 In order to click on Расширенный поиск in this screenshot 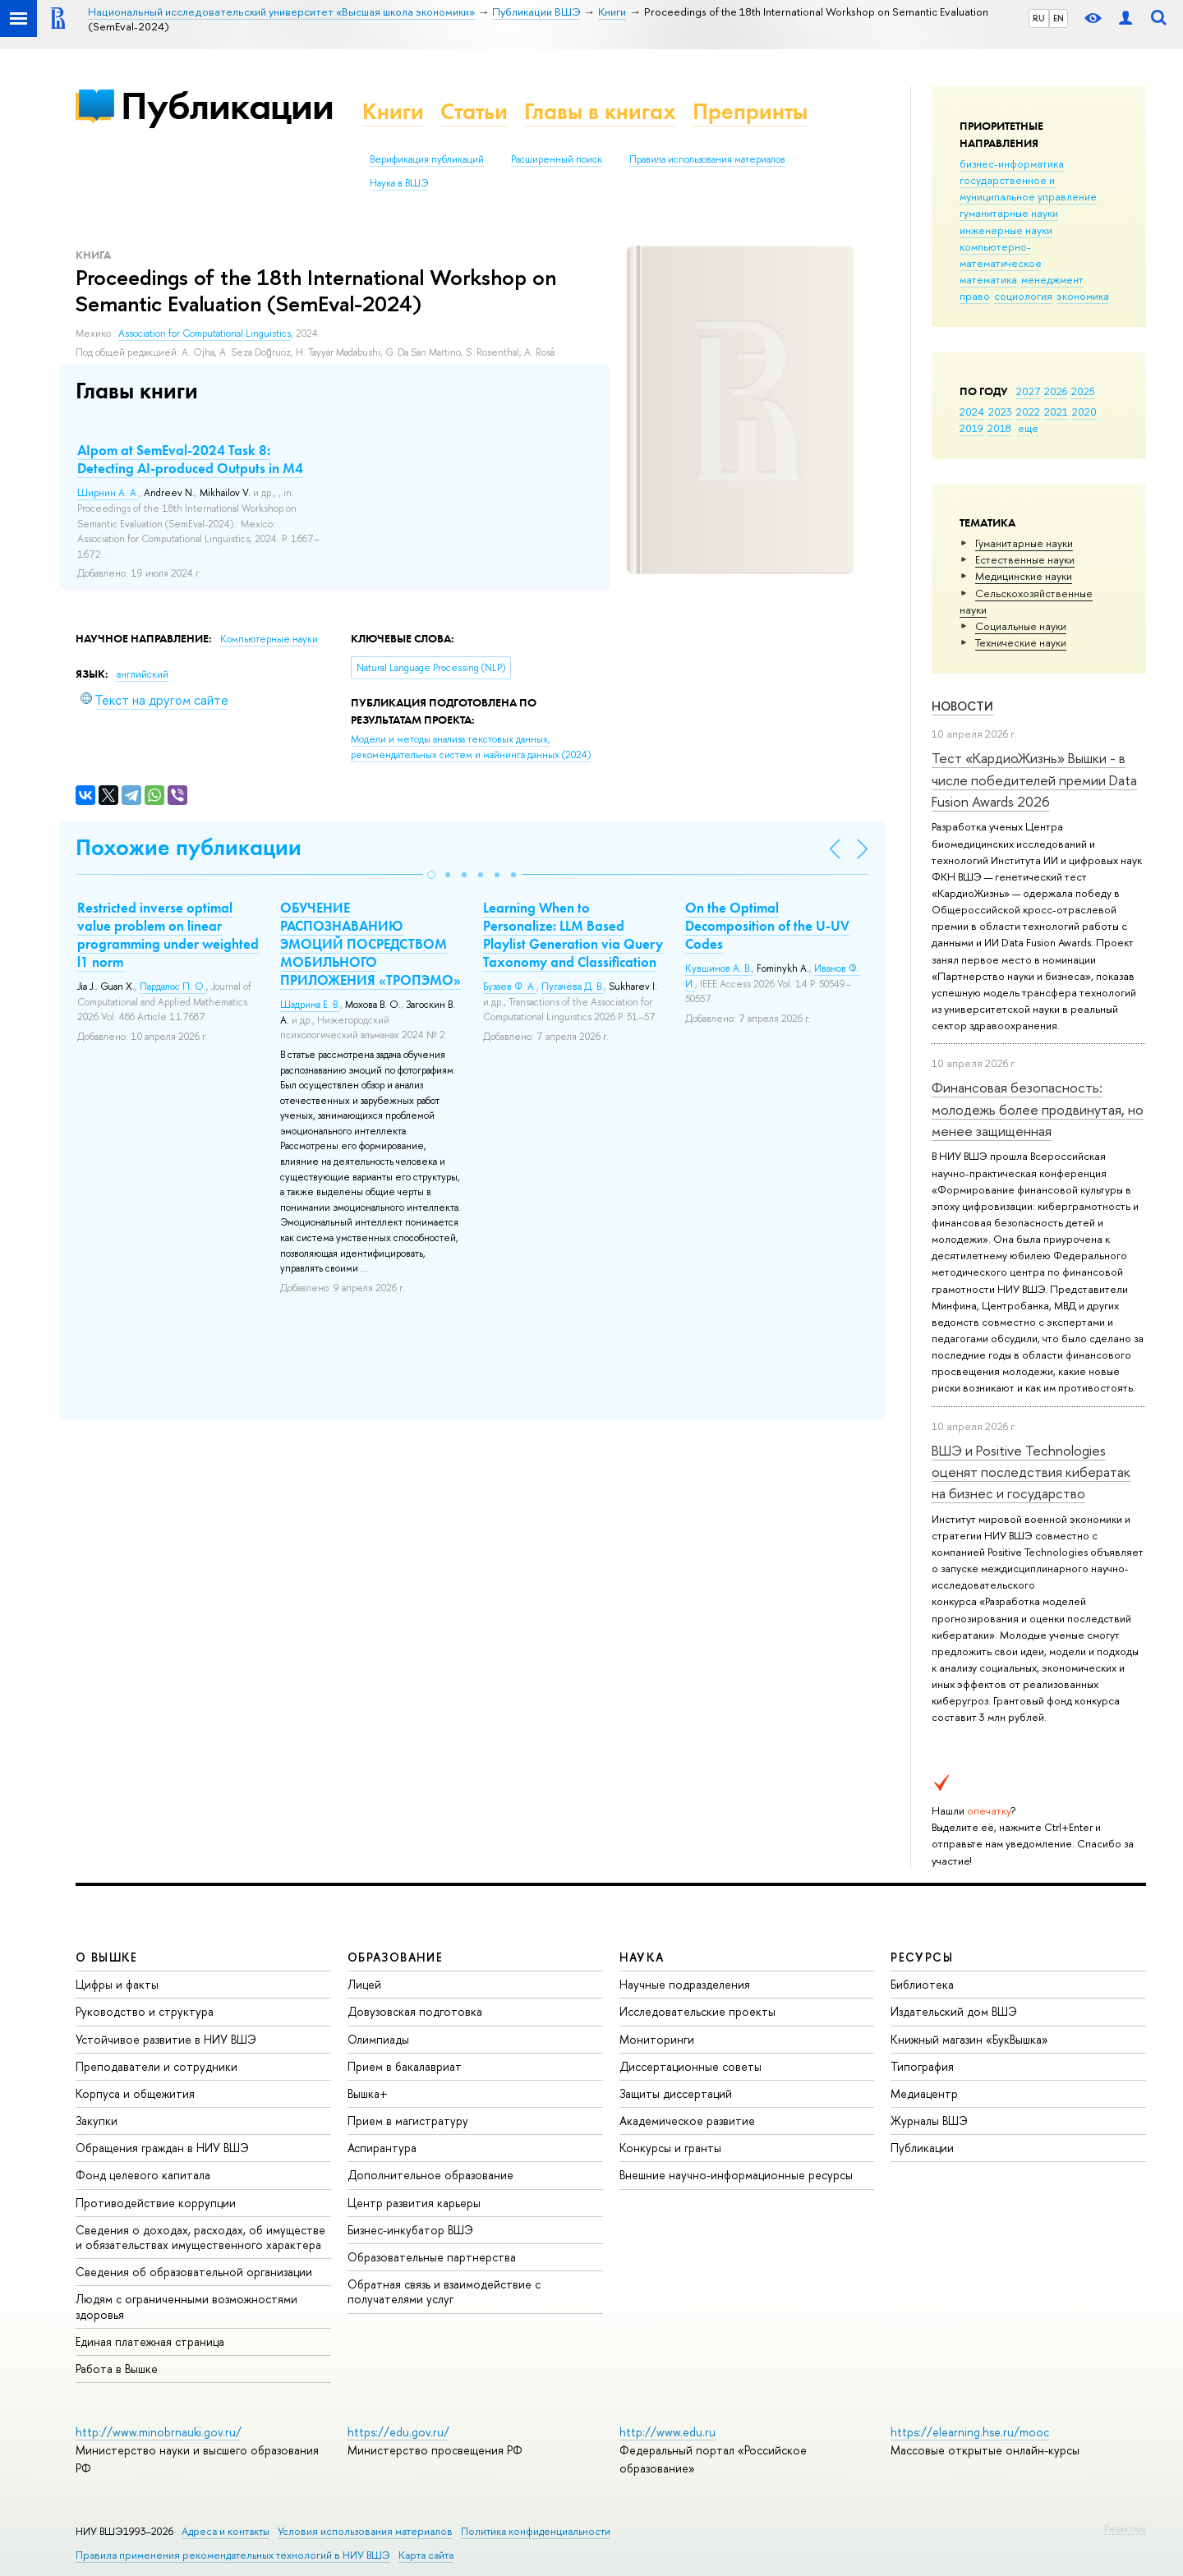, I will do `click(556, 159)`.